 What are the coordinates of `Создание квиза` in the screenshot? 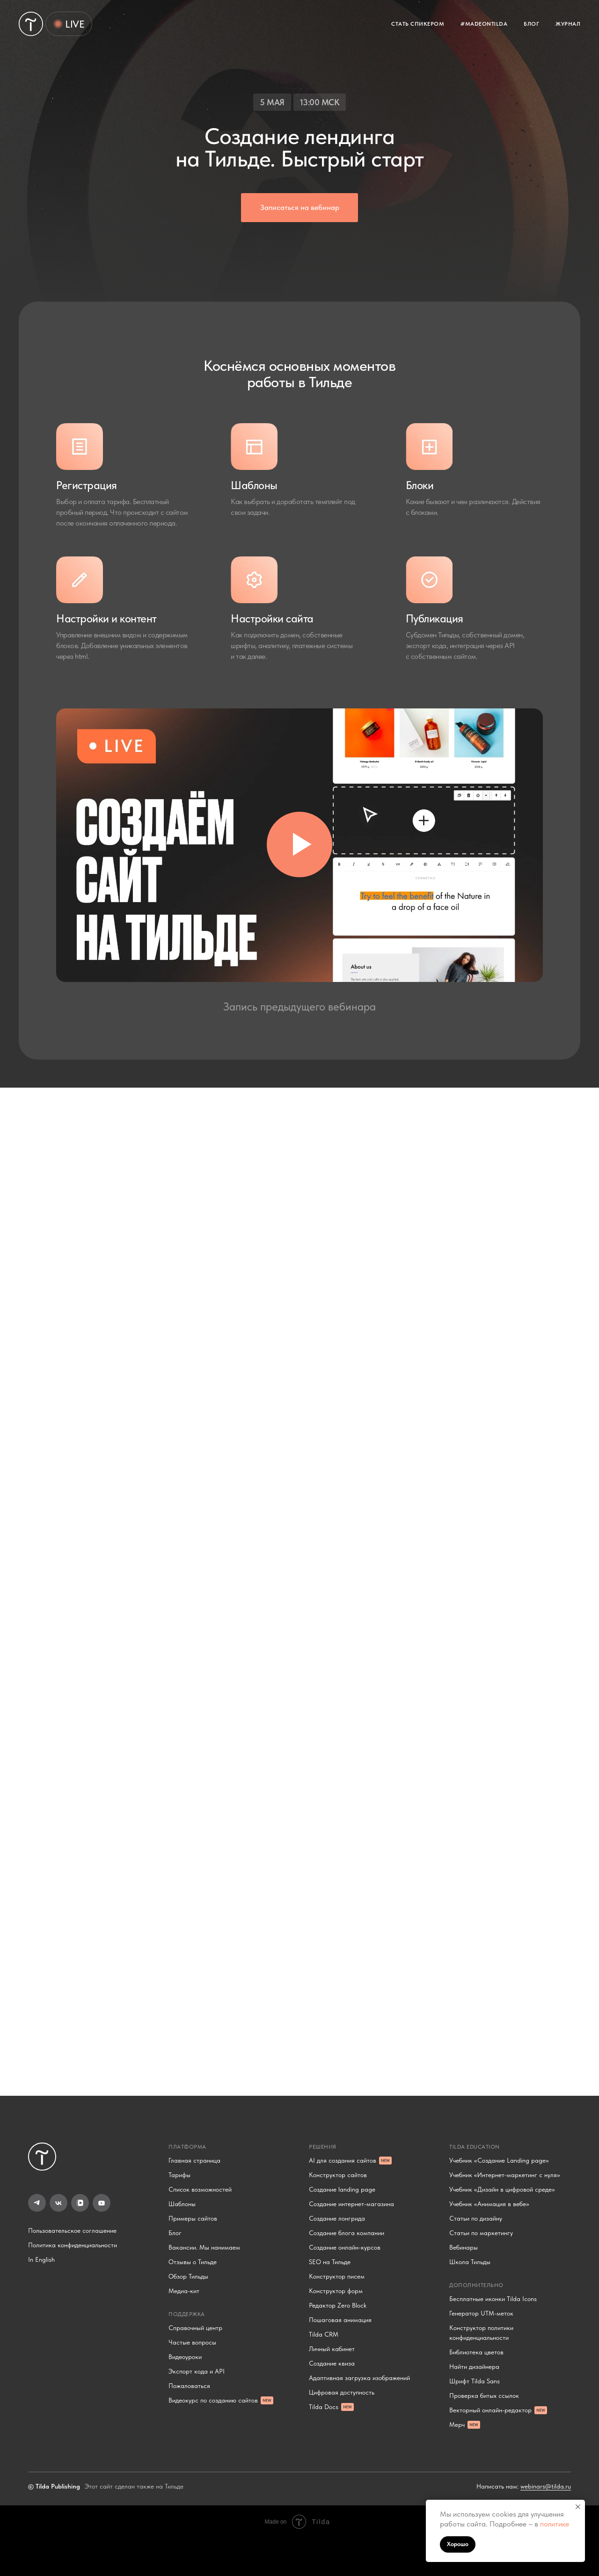 It's located at (332, 2363).